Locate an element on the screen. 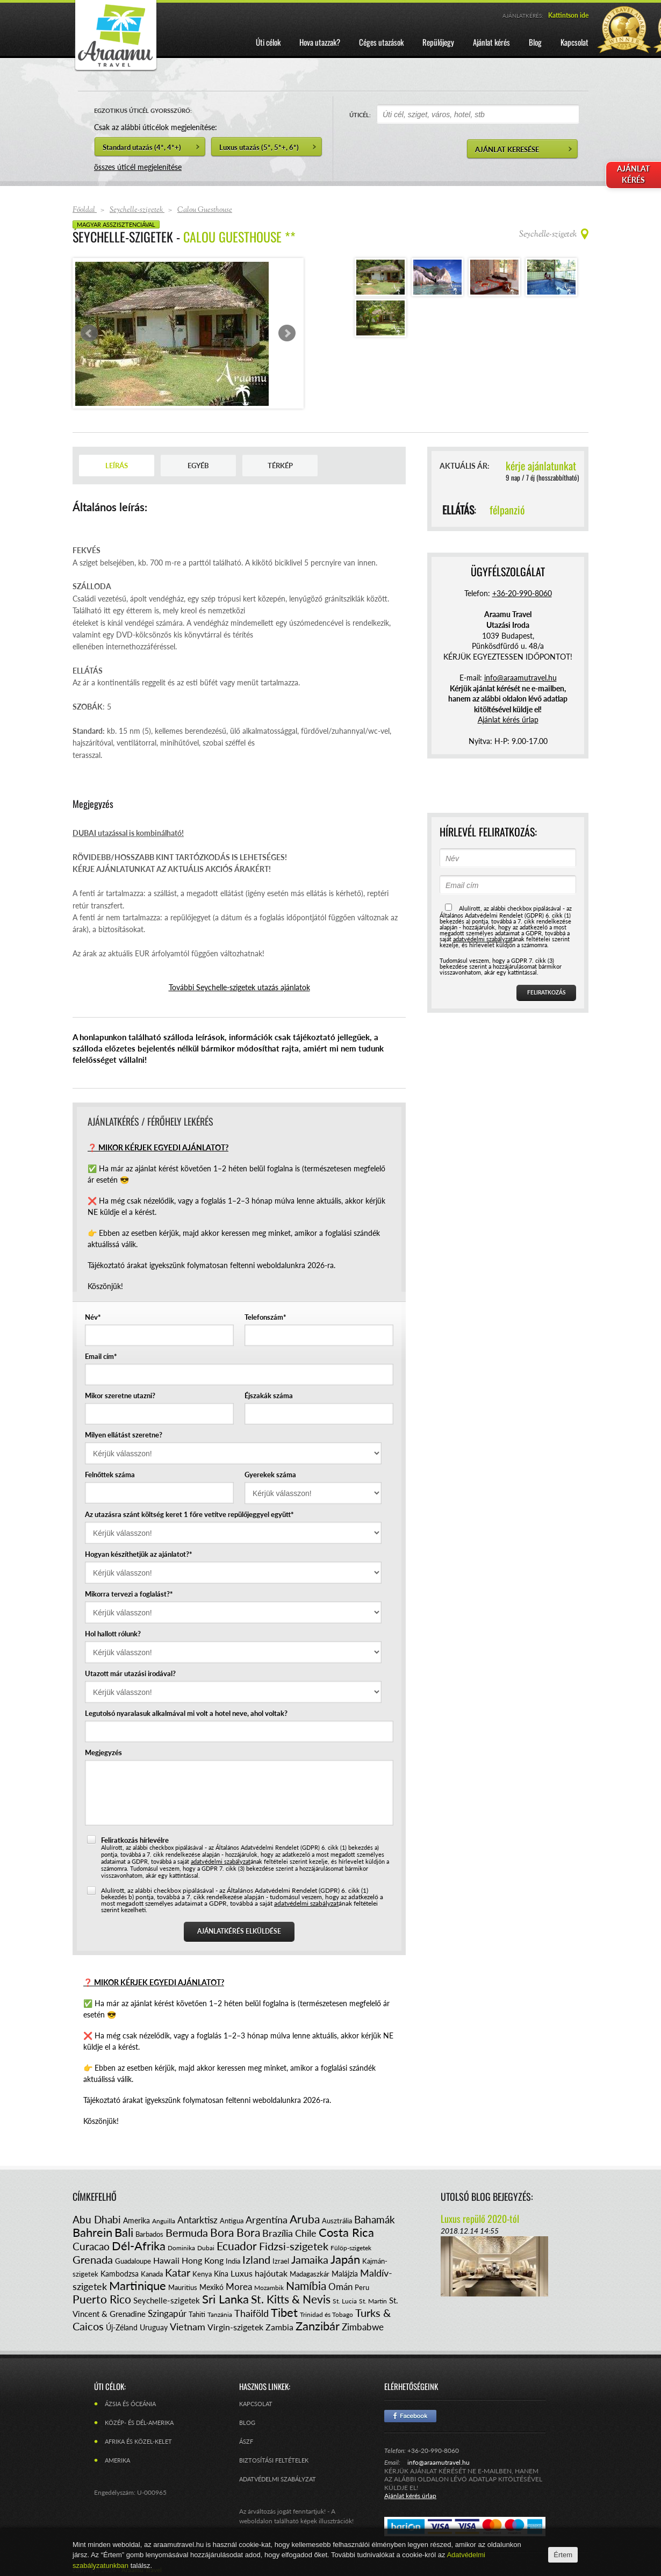 The width and height of the screenshot is (661, 2576). Bali is located at coordinates (123, 2232).